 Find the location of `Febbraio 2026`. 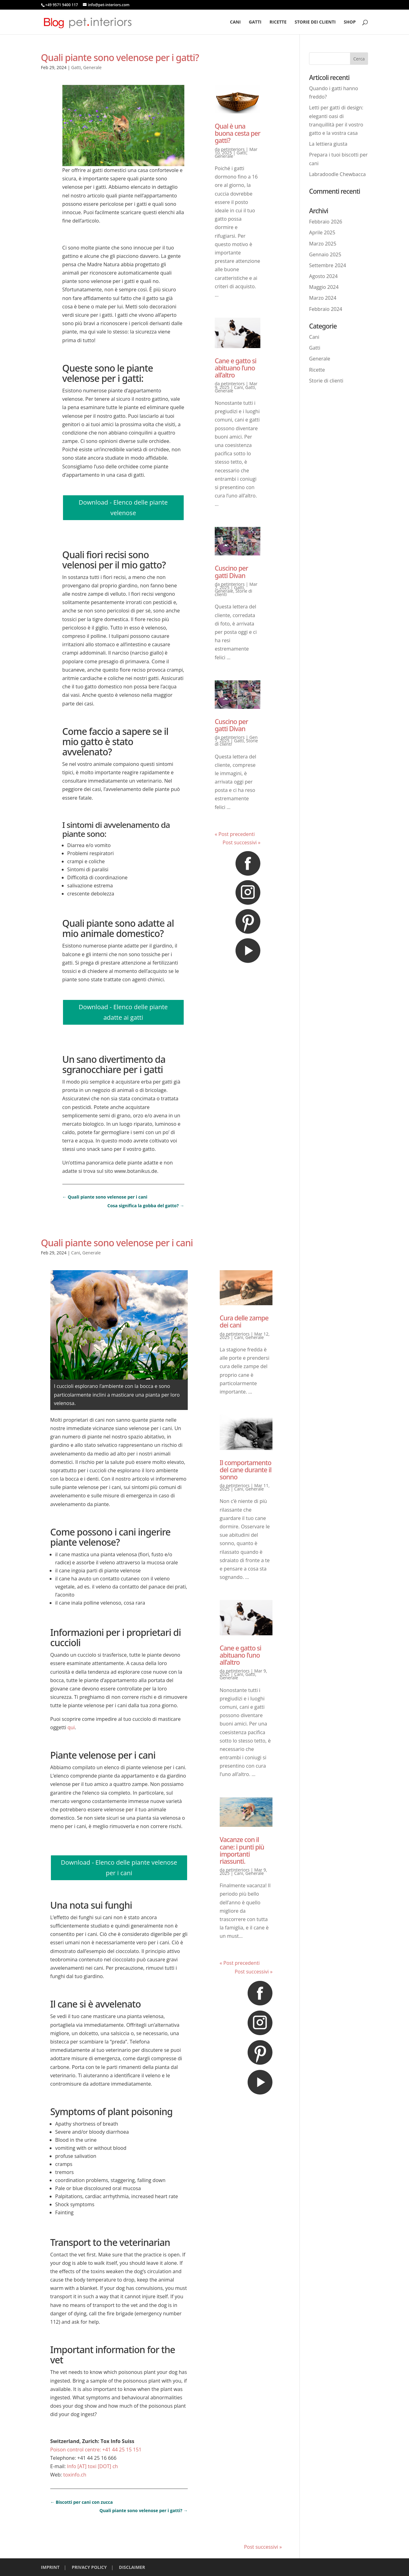

Febbraio 2026 is located at coordinates (325, 221).